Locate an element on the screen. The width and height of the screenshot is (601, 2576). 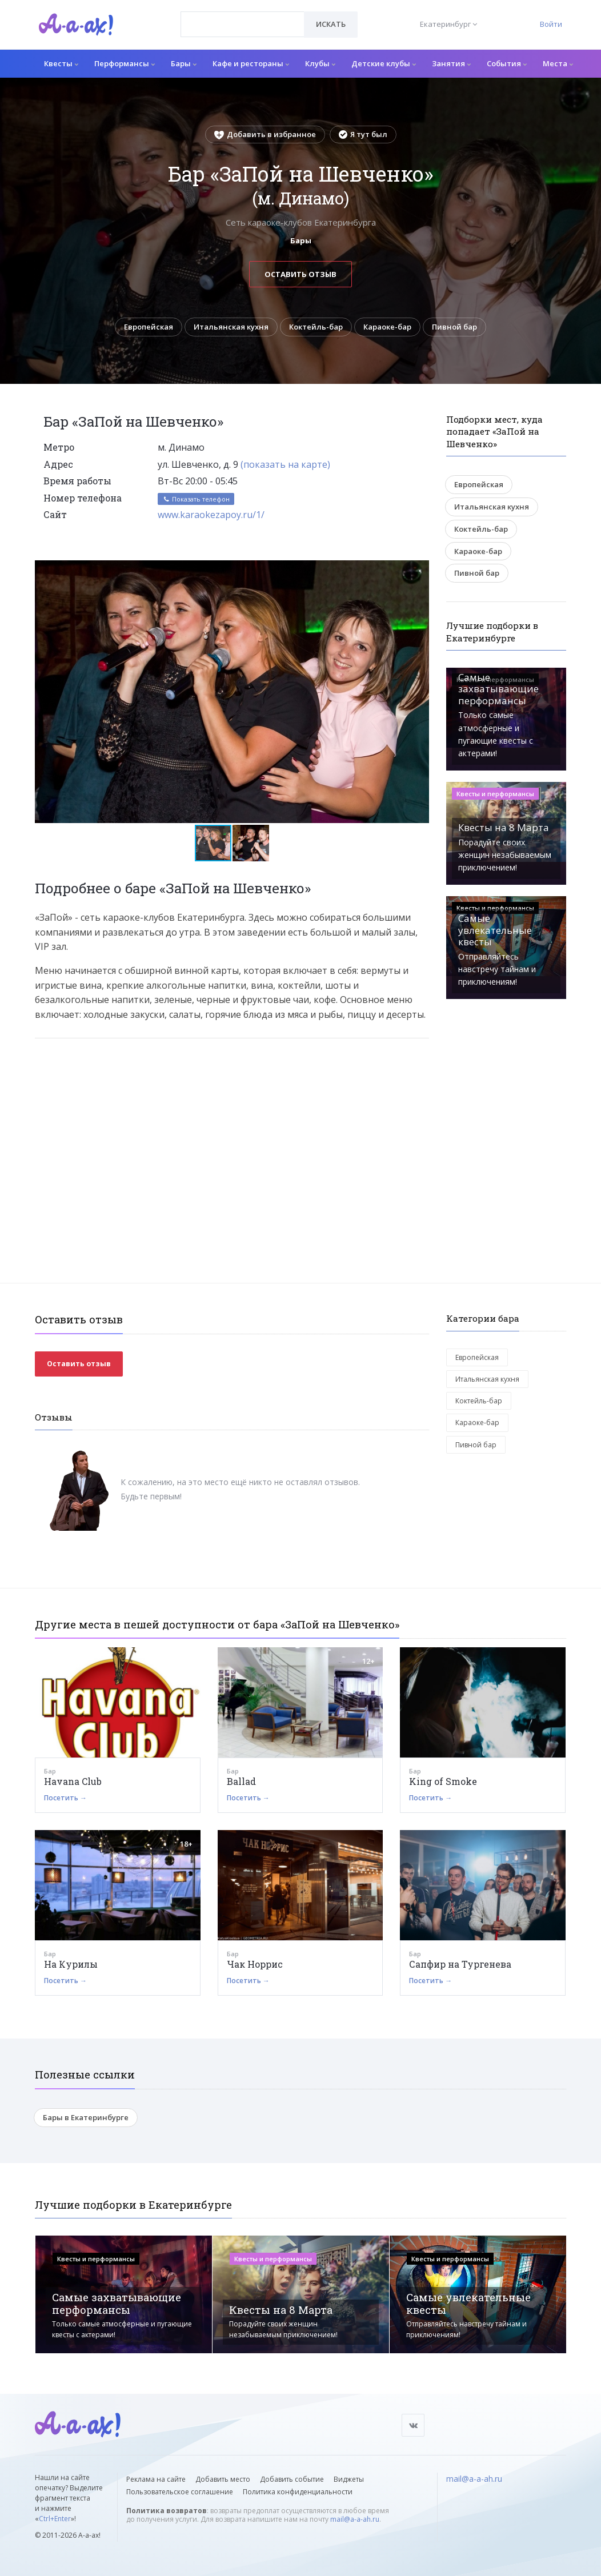
Пользовательское соглашение is located at coordinates (179, 2492).